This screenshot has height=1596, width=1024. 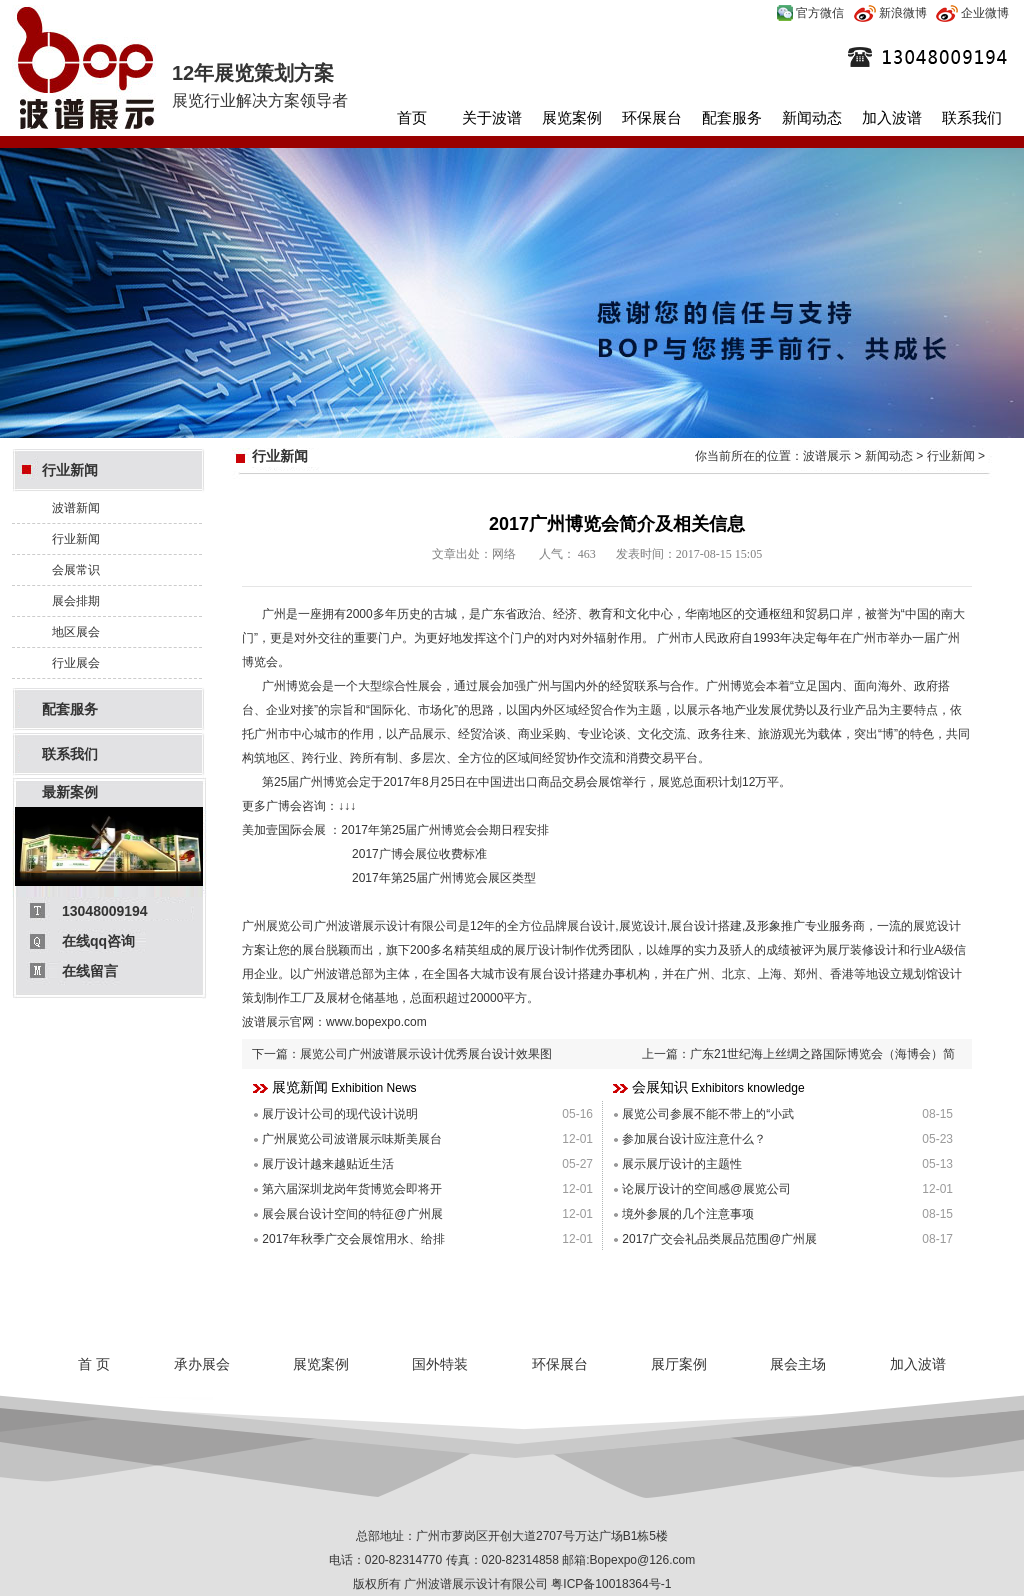 What do you see at coordinates (827, 456) in the screenshot?
I see `波谱展示` at bounding box center [827, 456].